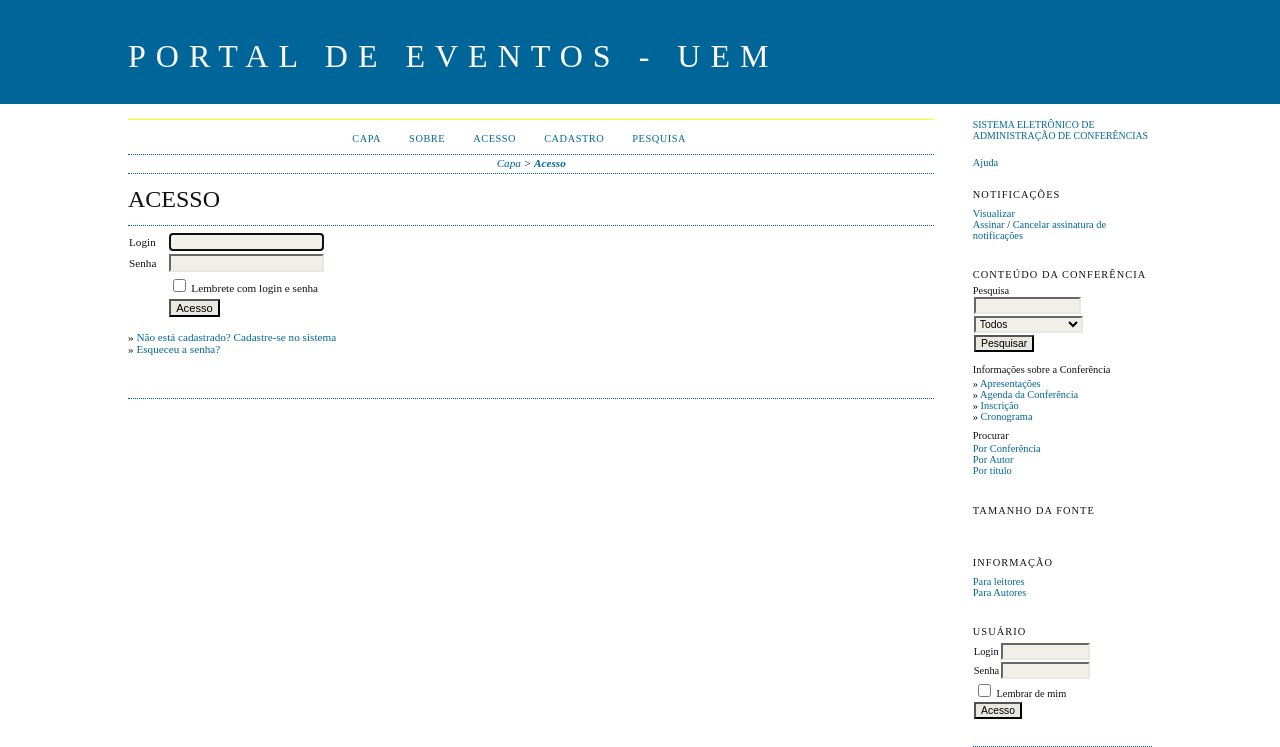 This screenshot has width=1280, height=747. I want to click on Agenda da Conferência, so click(1029, 394).